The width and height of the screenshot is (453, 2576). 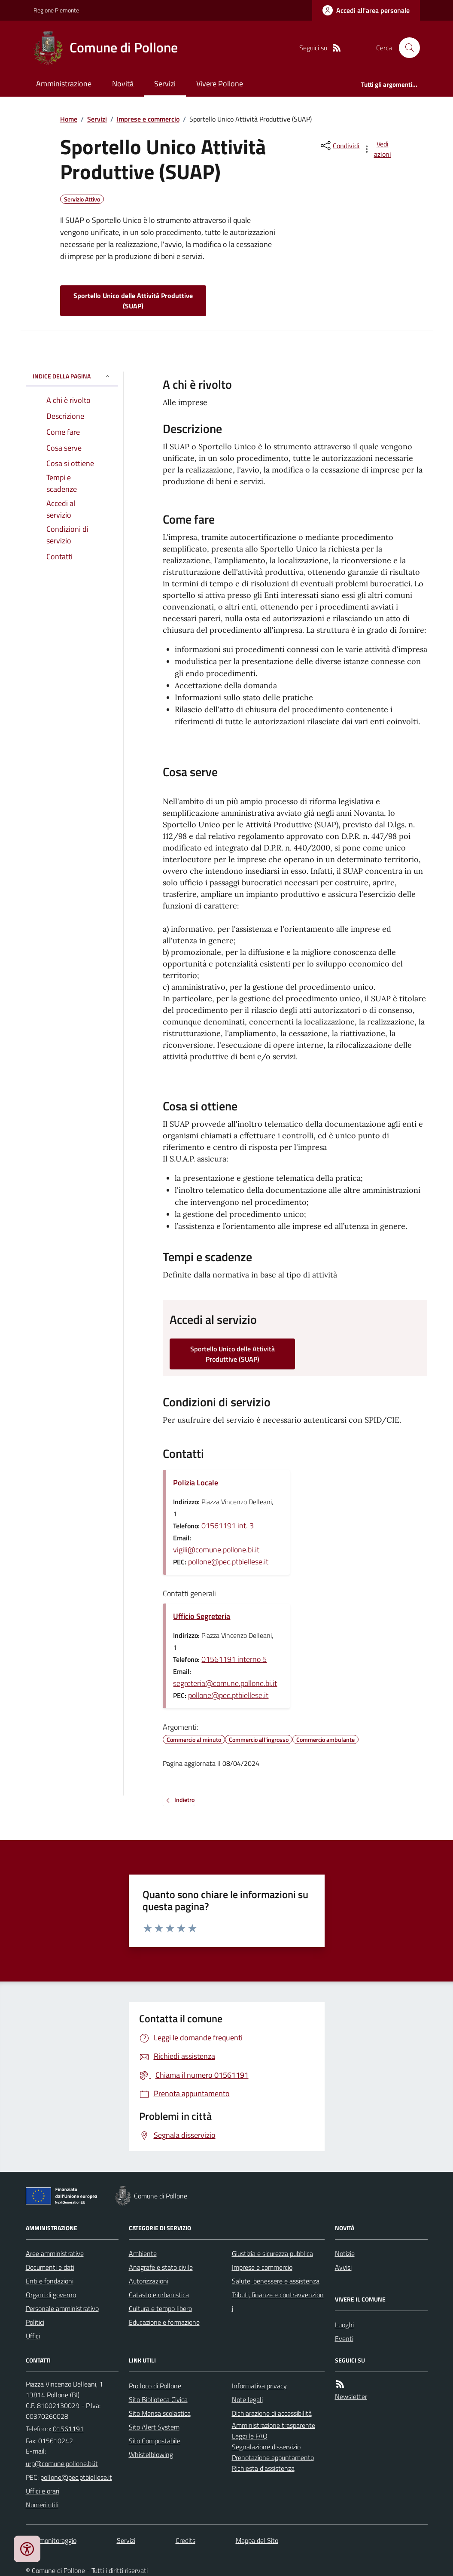 I want to click on Servizi, so click(x=165, y=83).